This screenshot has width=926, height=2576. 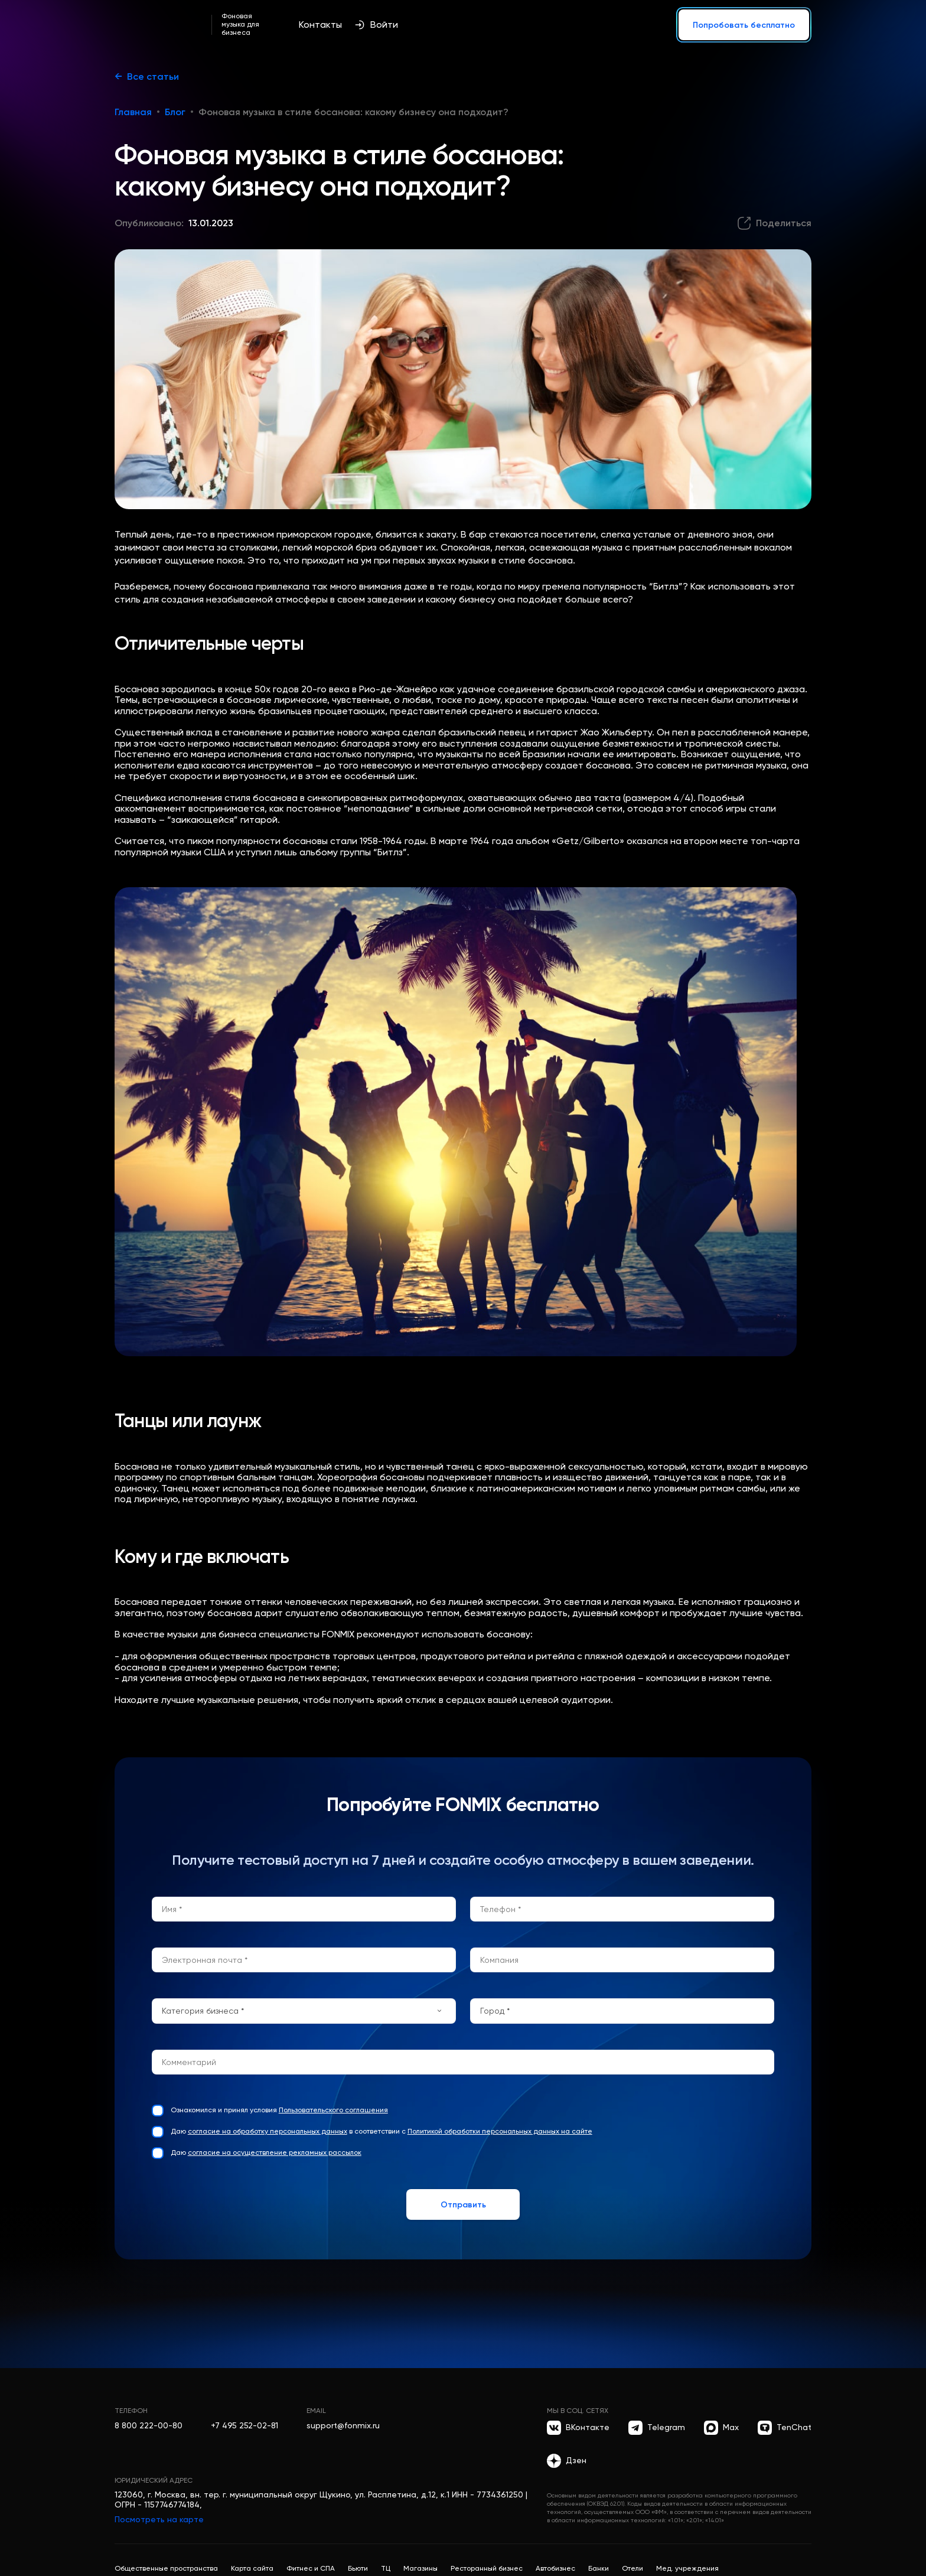 What do you see at coordinates (252, 2568) in the screenshot?
I see `Карта сайта` at bounding box center [252, 2568].